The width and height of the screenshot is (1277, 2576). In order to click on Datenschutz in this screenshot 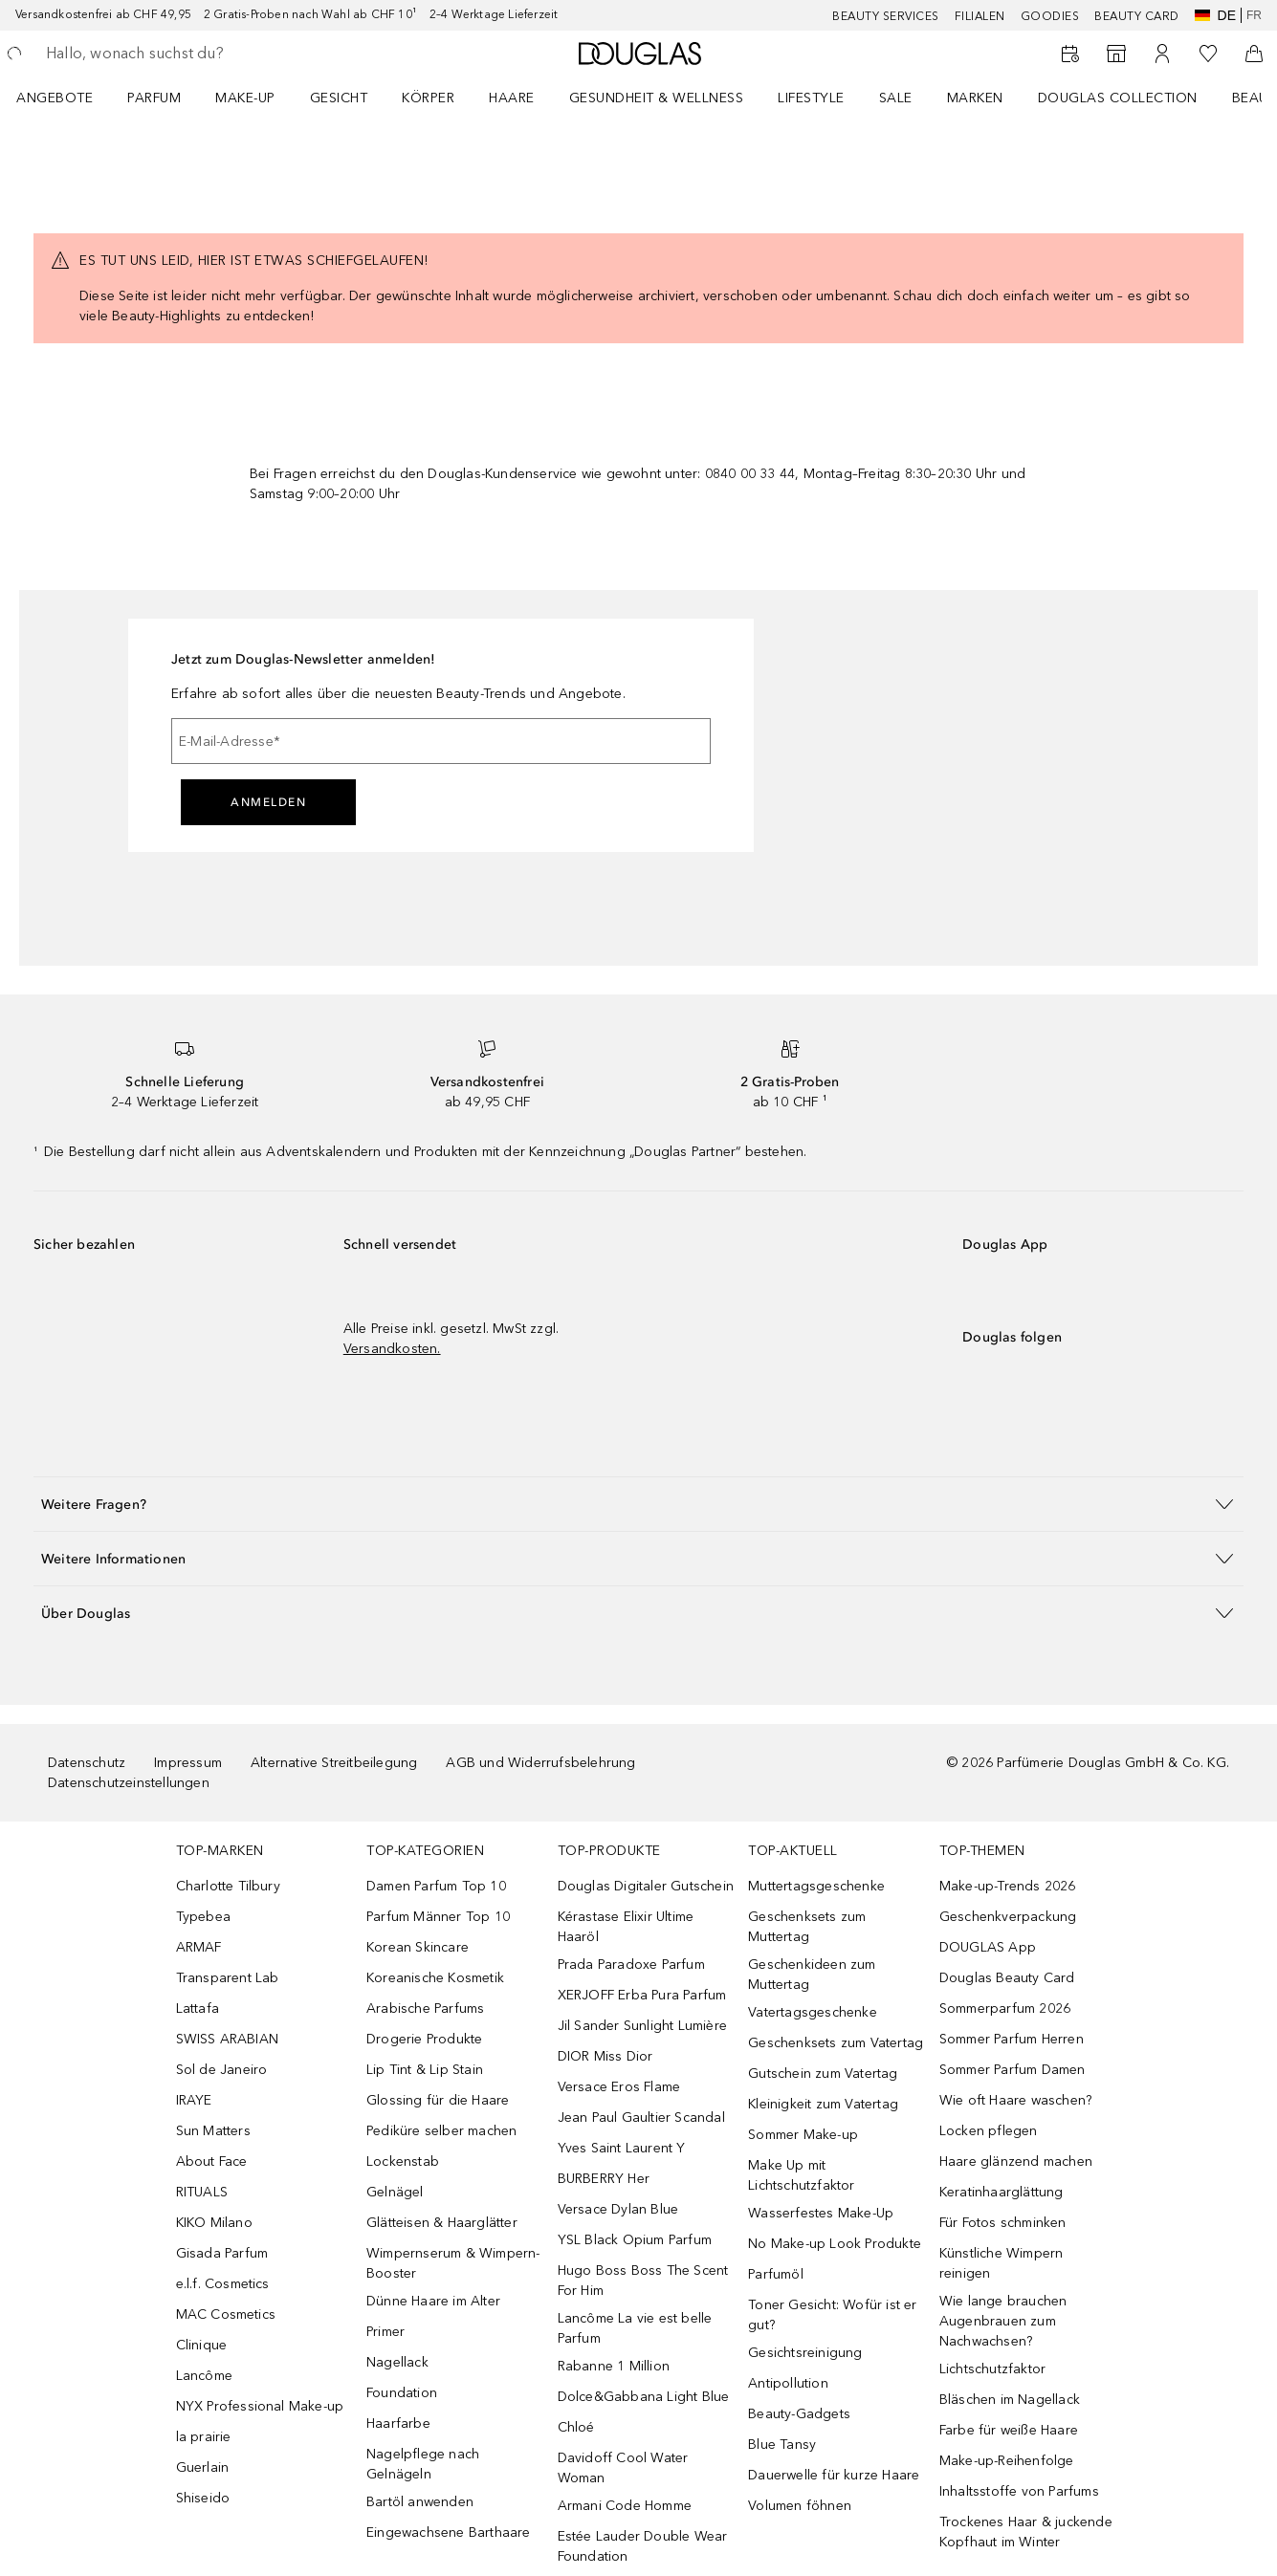, I will do `click(86, 1763)`.